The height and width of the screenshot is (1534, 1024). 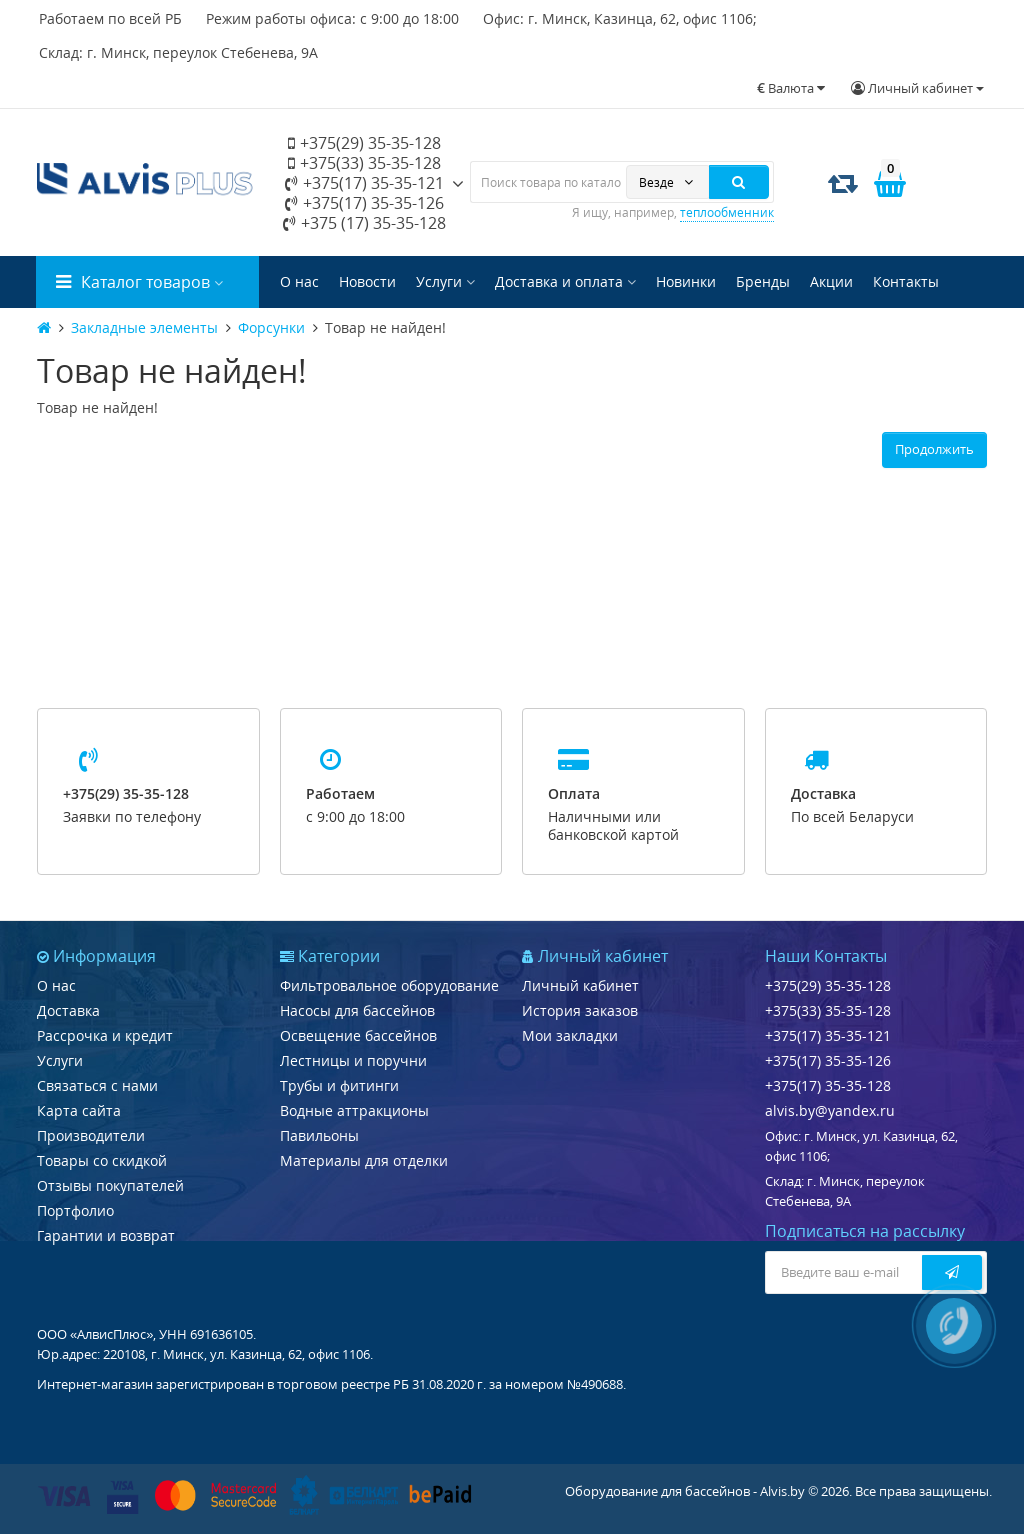 What do you see at coordinates (686, 281) in the screenshot?
I see `Новинки` at bounding box center [686, 281].